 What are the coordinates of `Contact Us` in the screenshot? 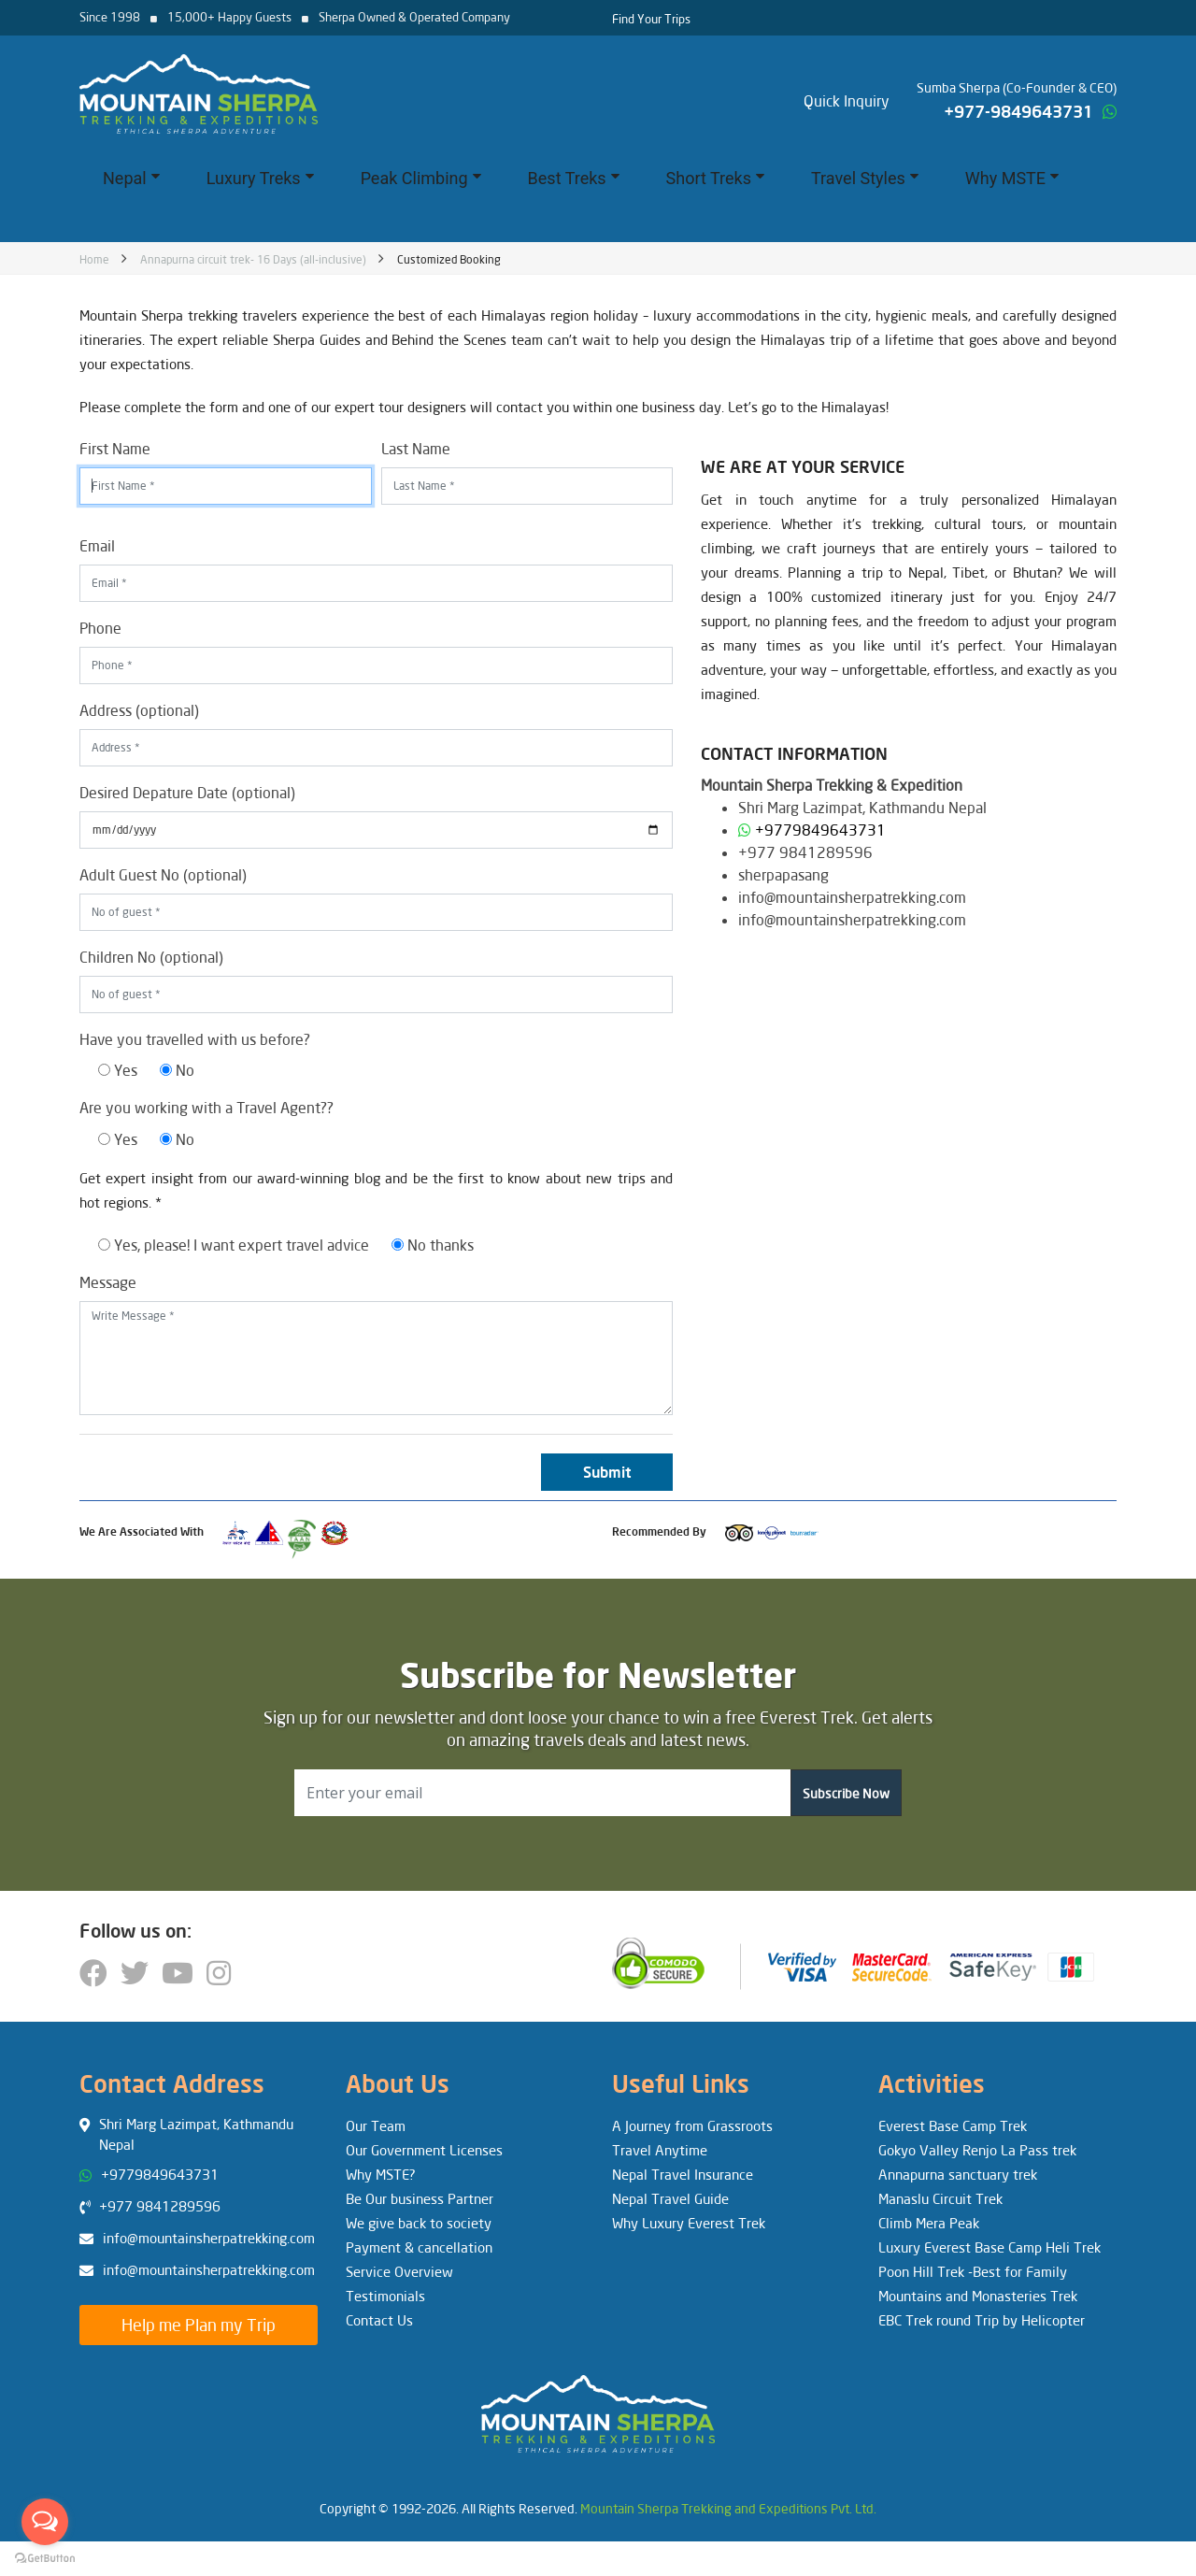 It's located at (379, 2319).